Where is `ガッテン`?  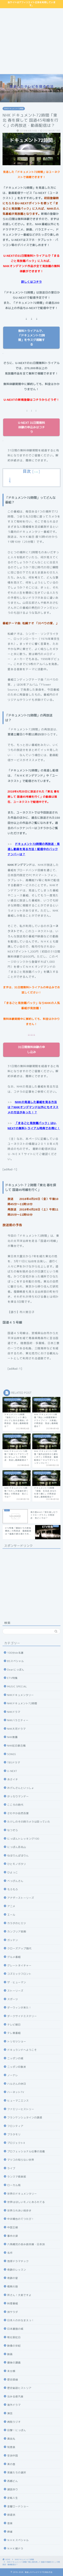
ガッテン is located at coordinates (12, 1940).